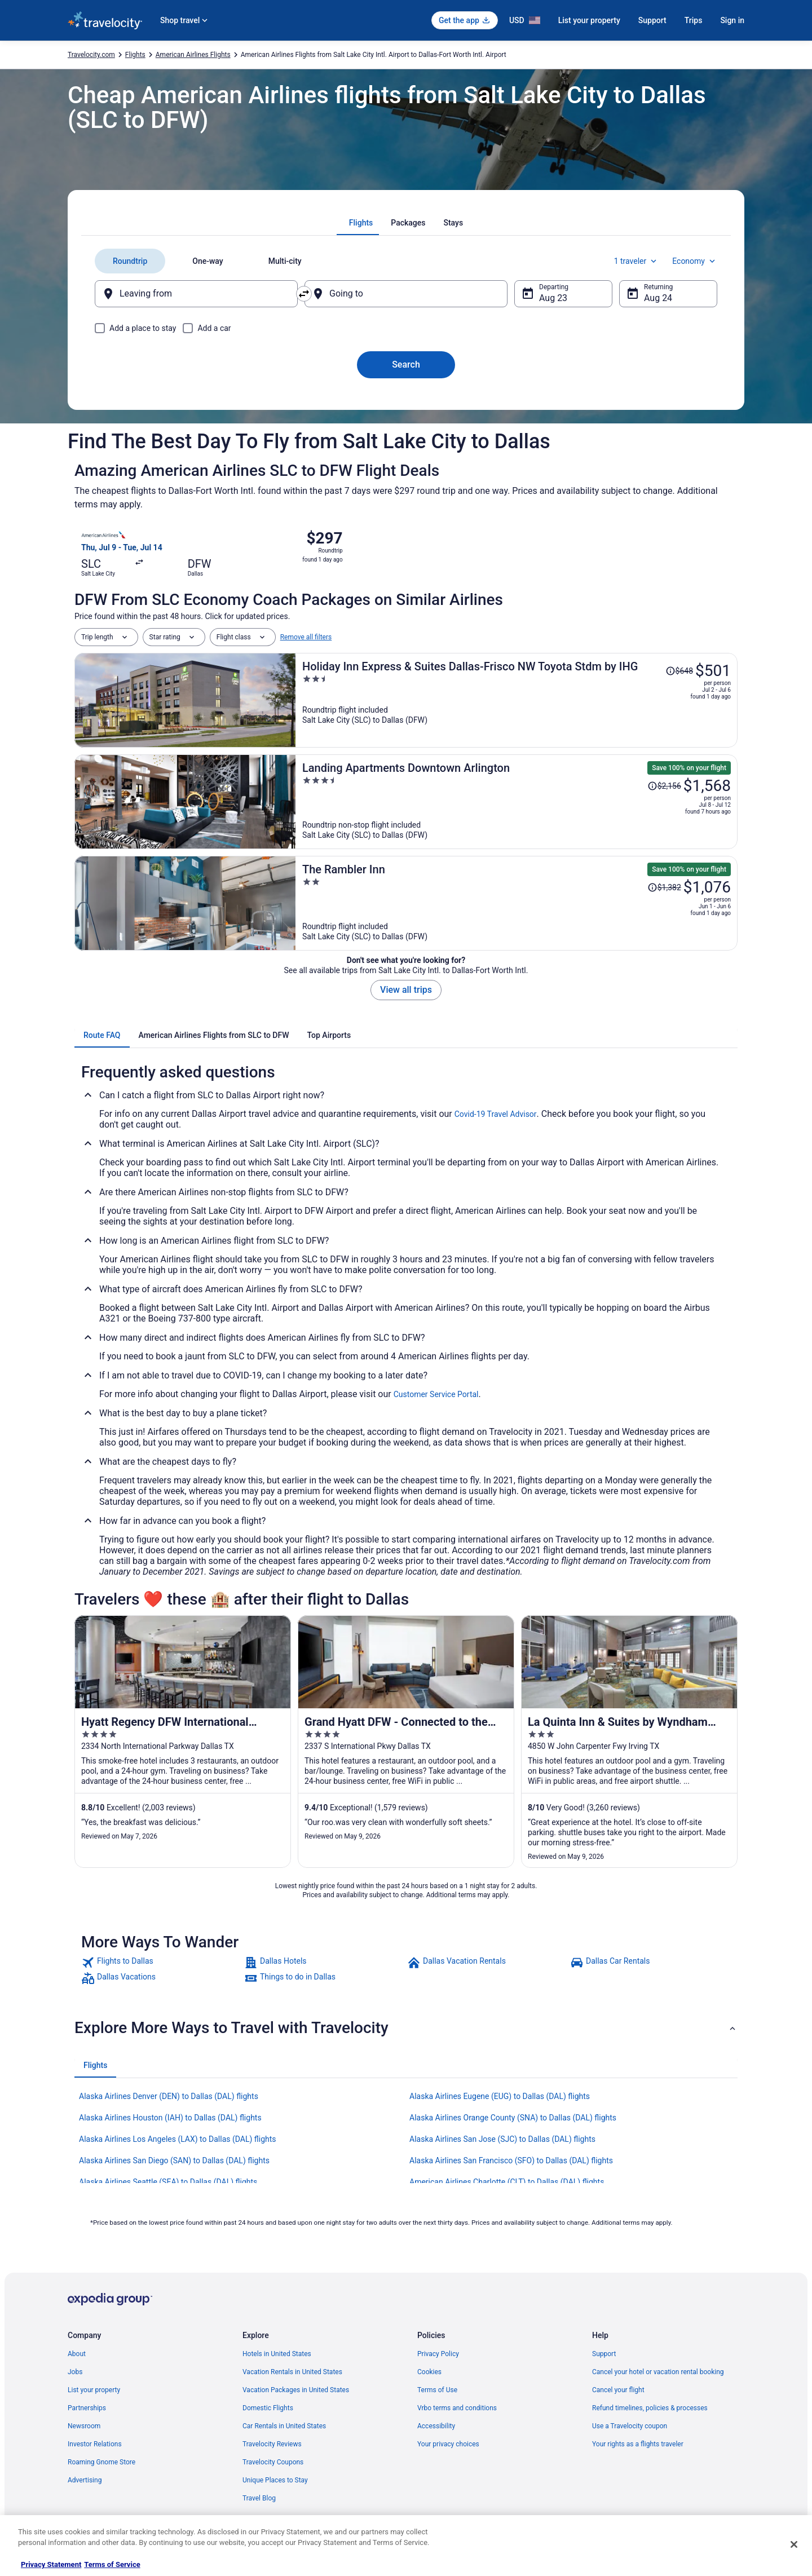 This screenshot has width=812, height=2576. Describe the element at coordinates (112, 2564) in the screenshot. I see `Terms of Service [Terms of Service, opens in a new tab]` at that location.